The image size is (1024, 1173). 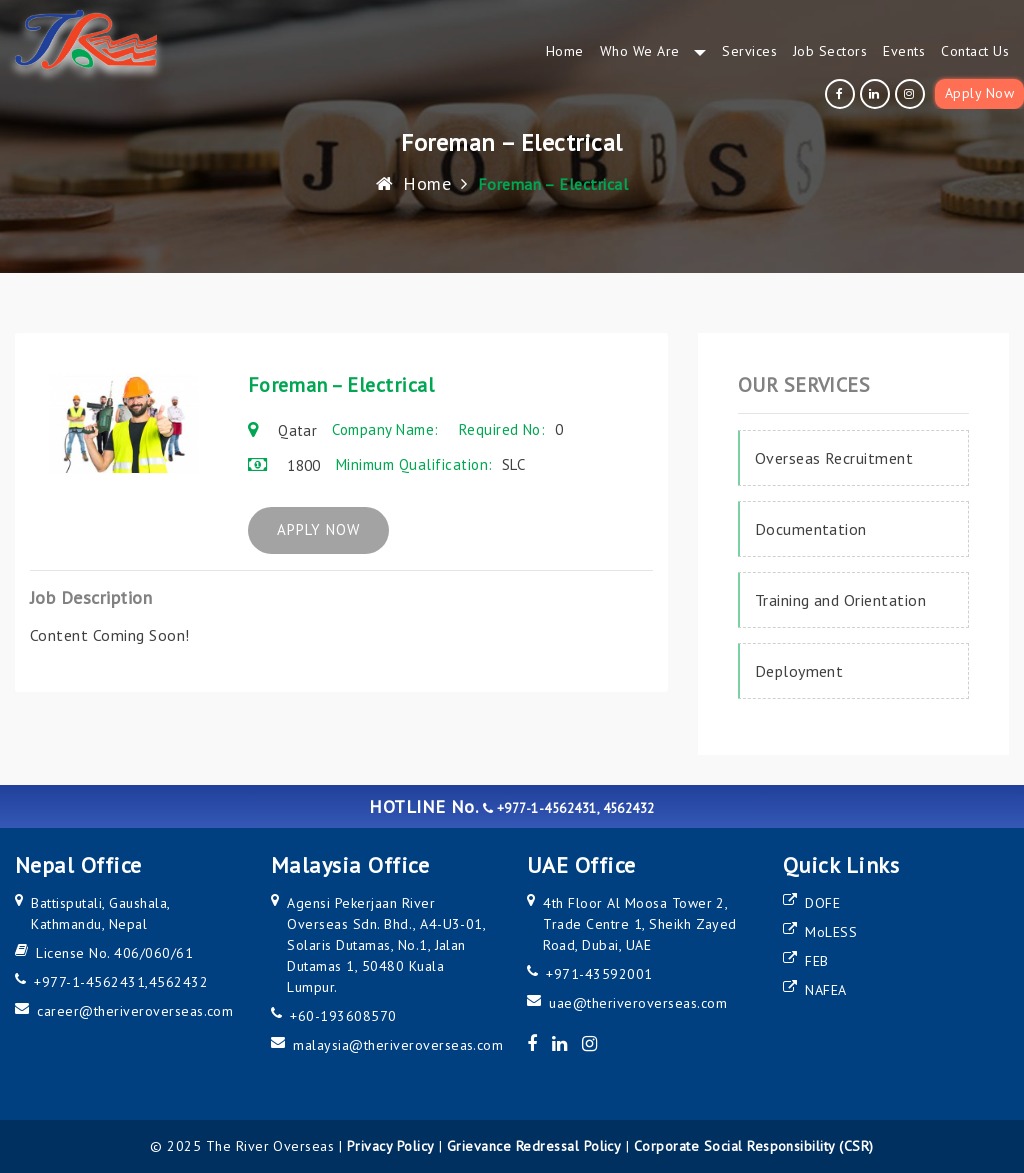 What do you see at coordinates (343, 1016) in the screenshot?
I see `+60-193608570` at bounding box center [343, 1016].